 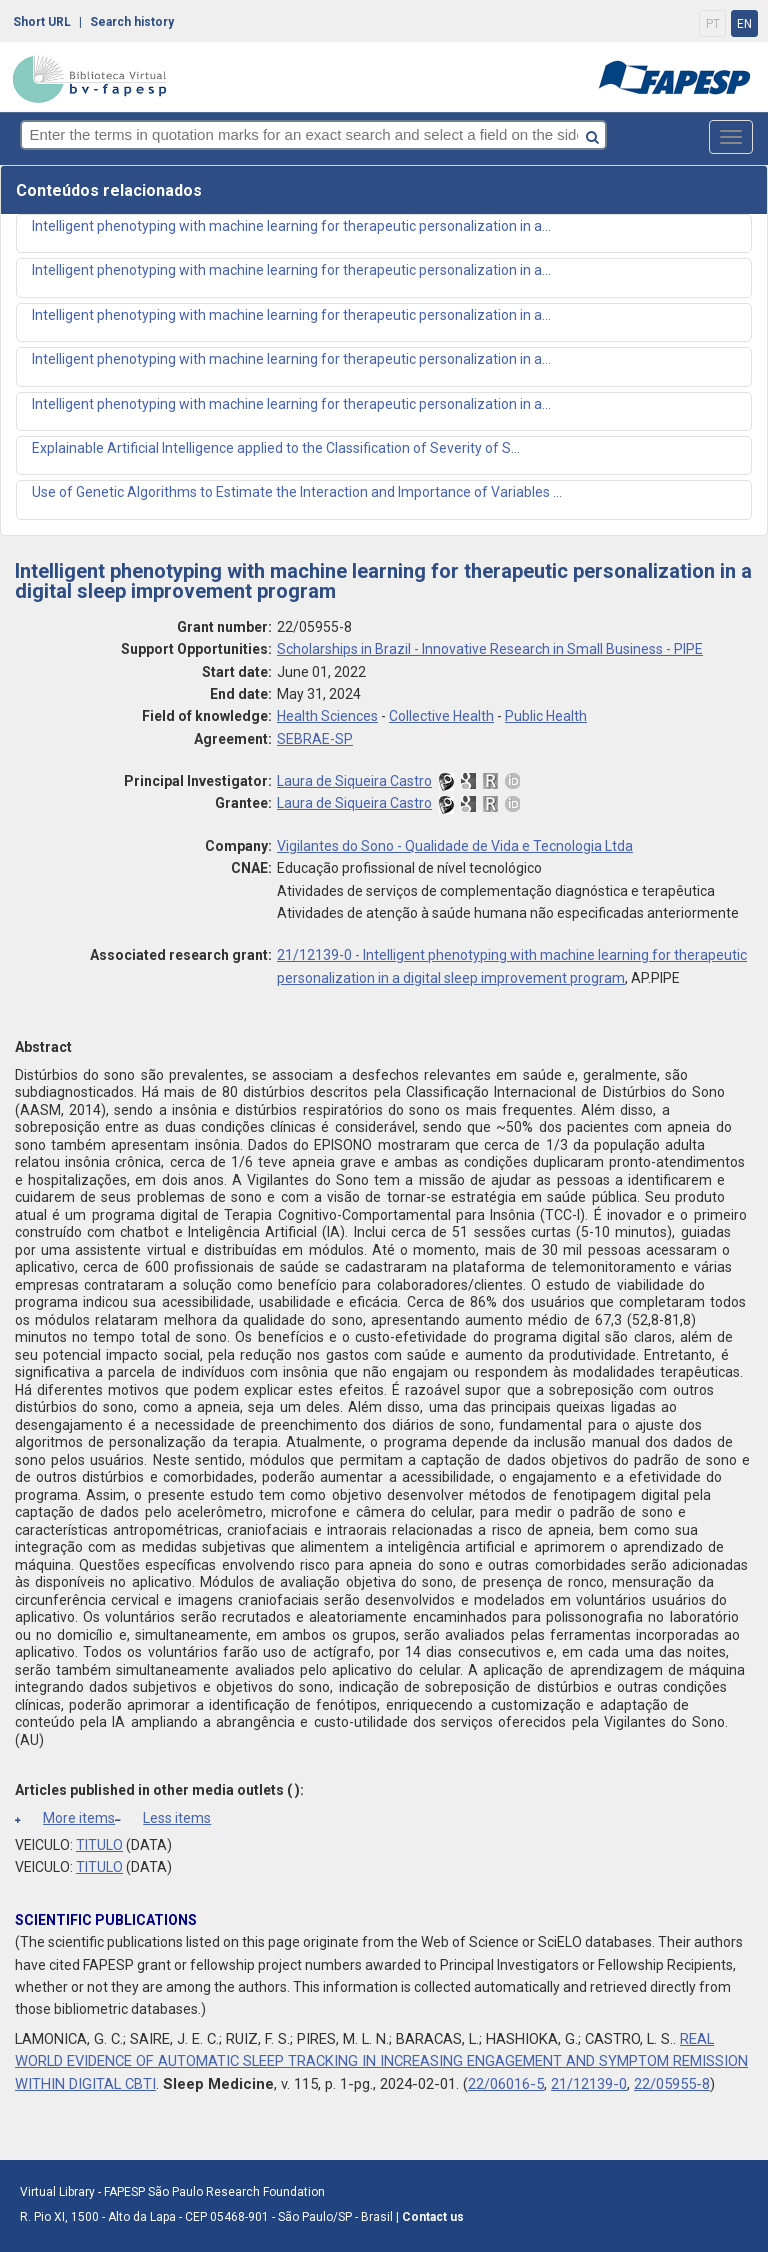 What do you see at coordinates (132, 21) in the screenshot?
I see `Search history` at bounding box center [132, 21].